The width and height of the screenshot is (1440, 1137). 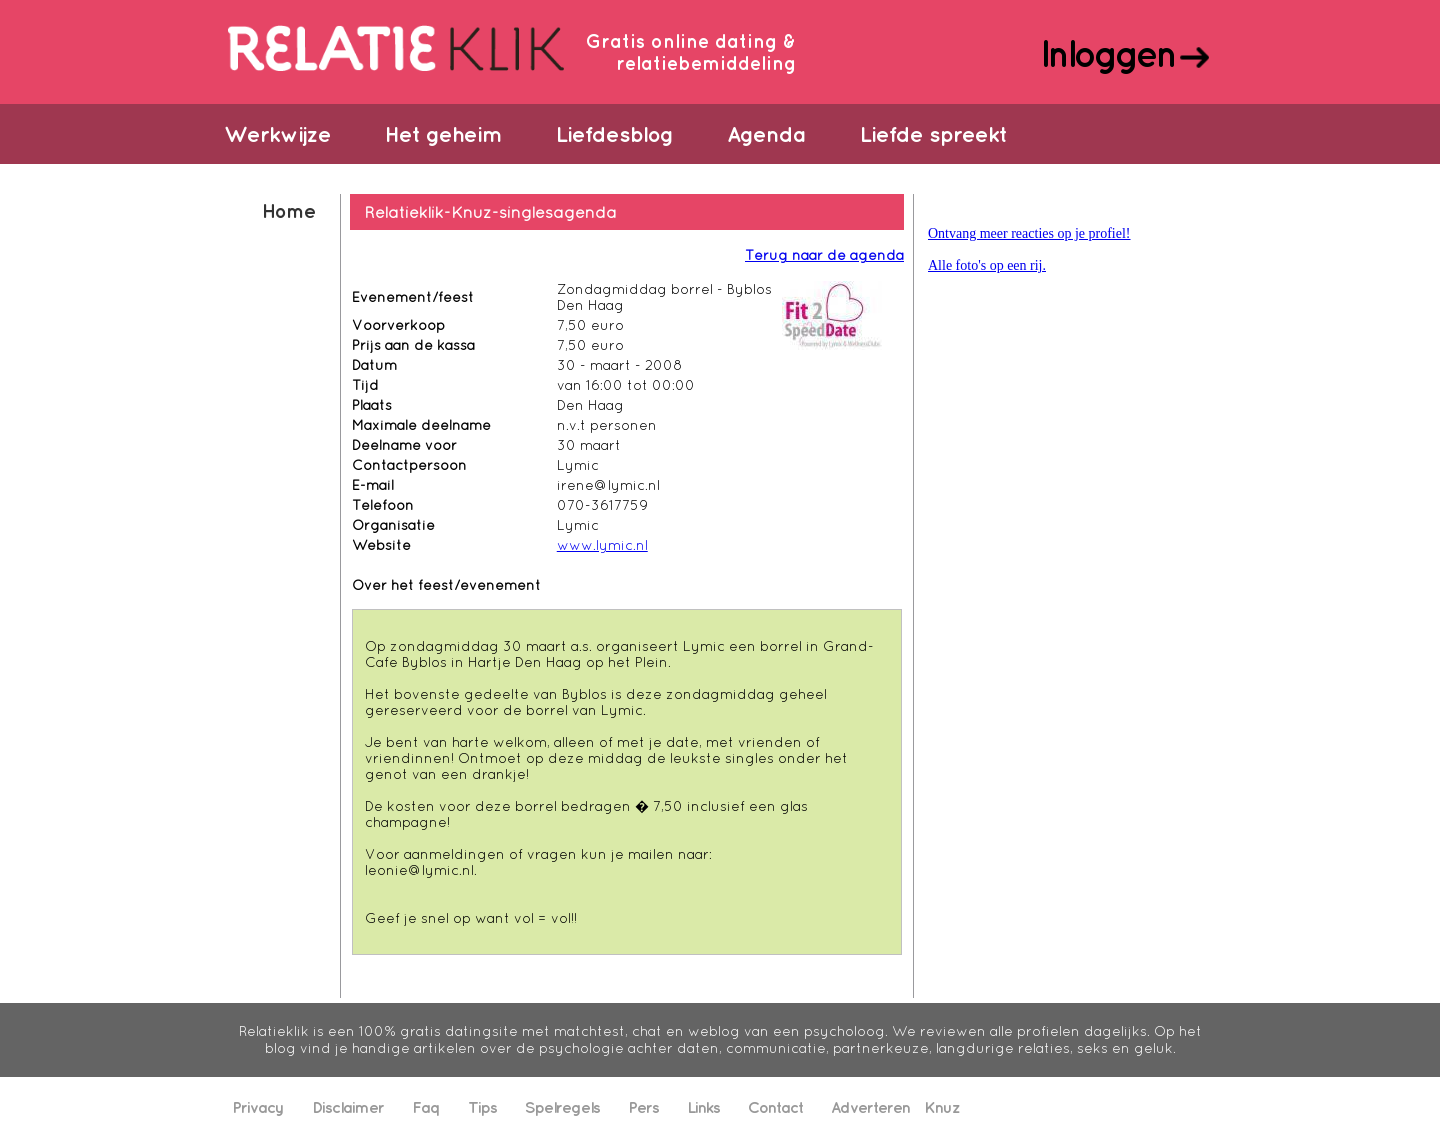 I want to click on Tips, so click(x=482, y=1107).